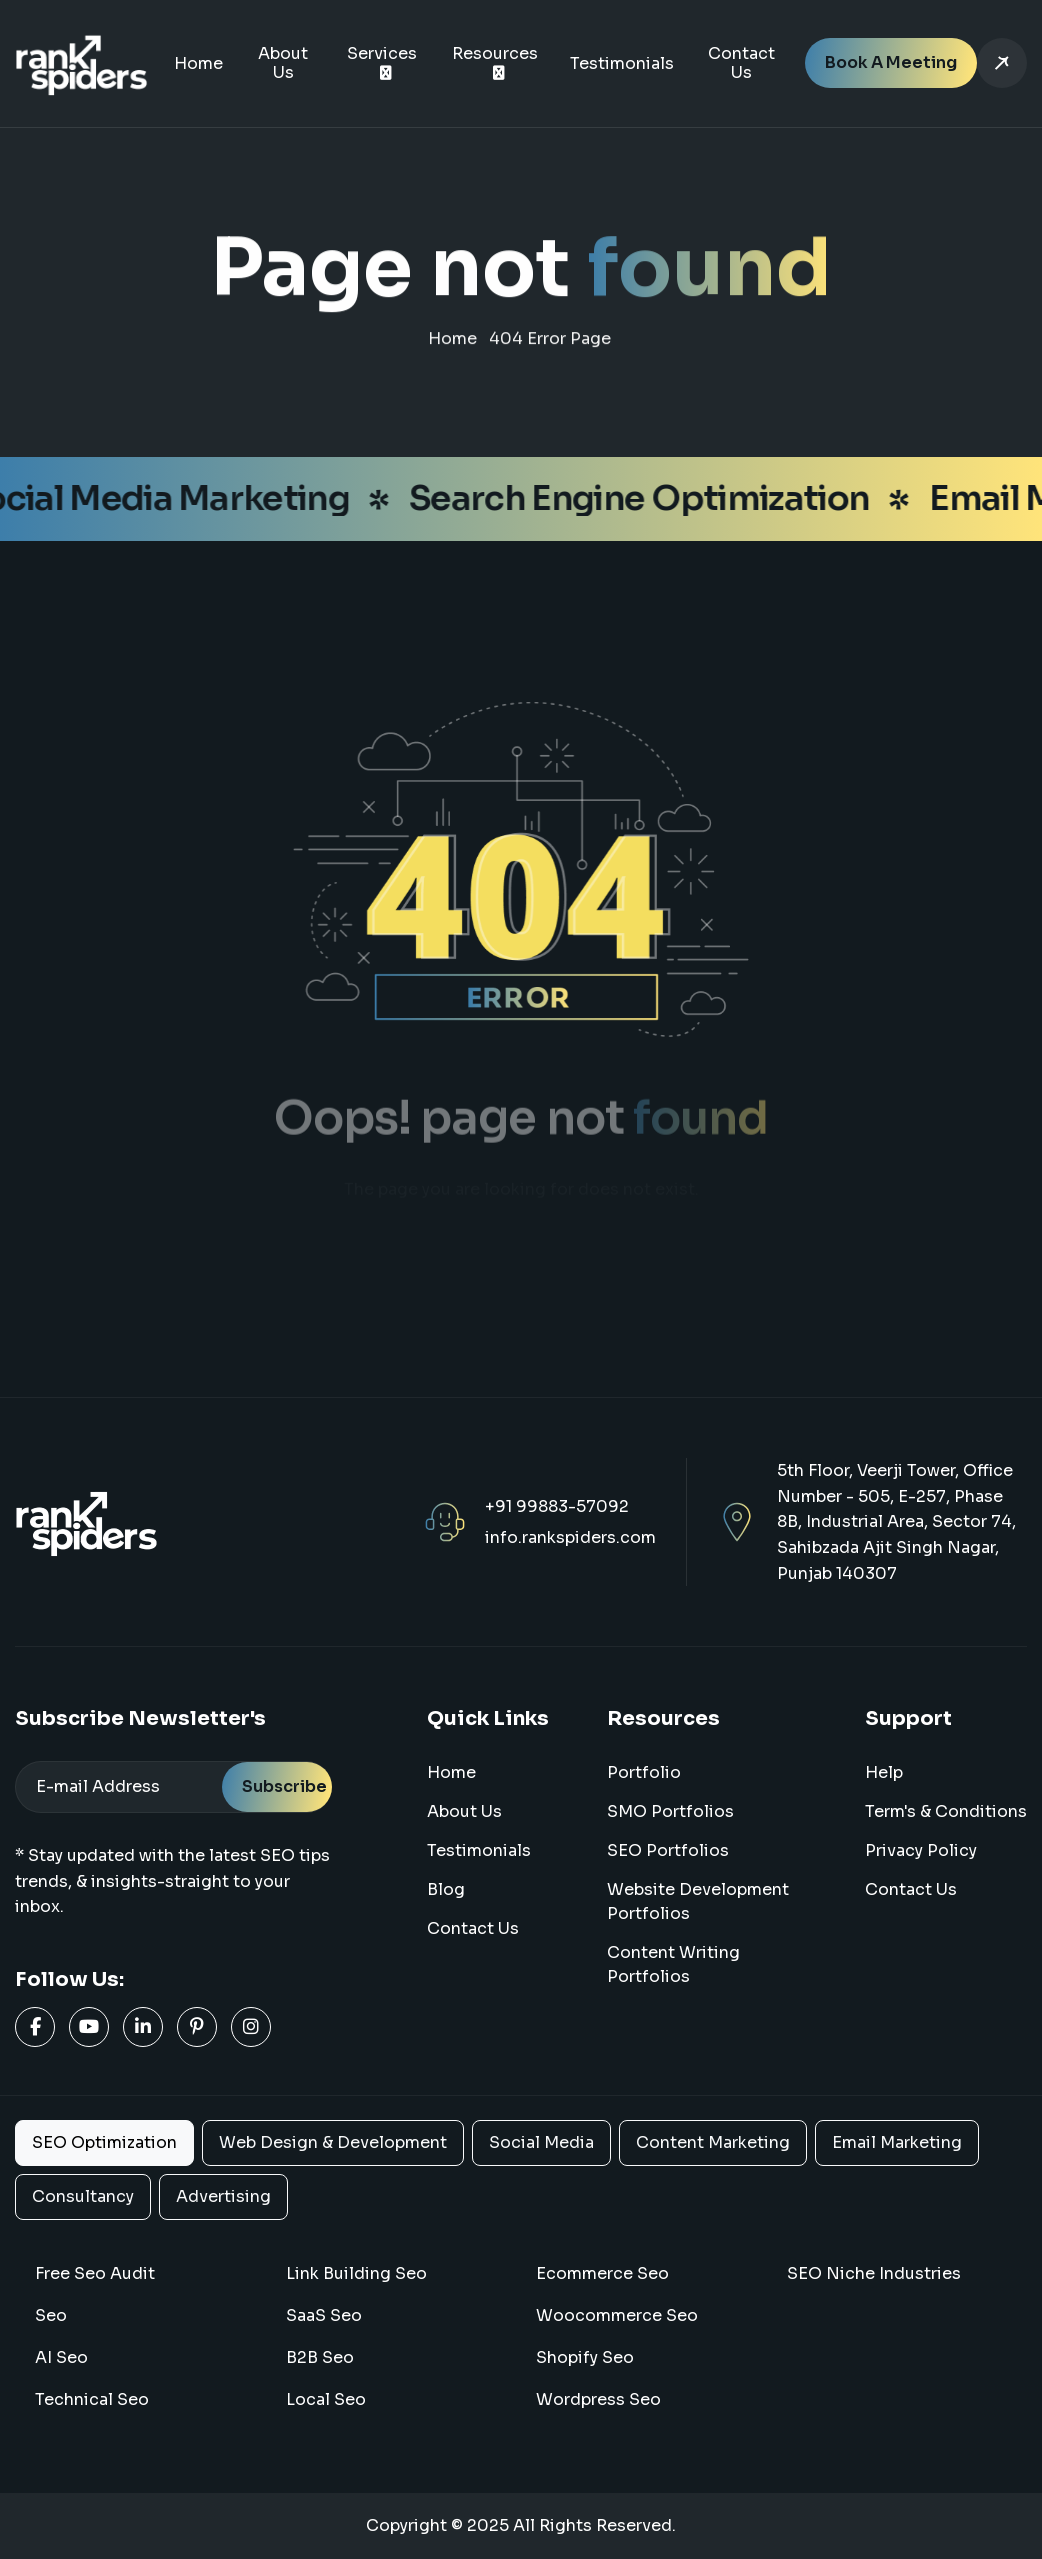  What do you see at coordinates (713, 2142) in the screenshot?
I see `Content Marketing` at bounding box center [713, 2142].